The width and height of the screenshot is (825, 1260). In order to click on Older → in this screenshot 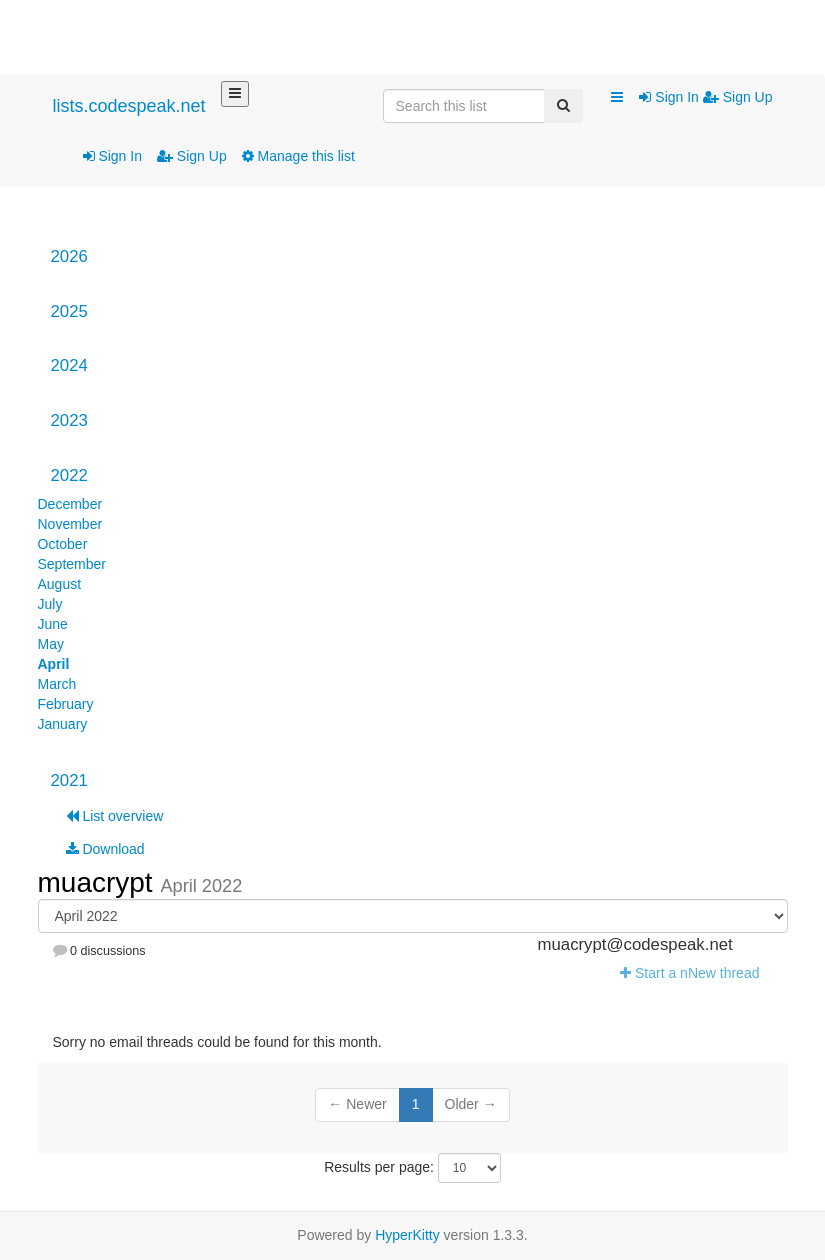, I will do `click(471, 1104)`.